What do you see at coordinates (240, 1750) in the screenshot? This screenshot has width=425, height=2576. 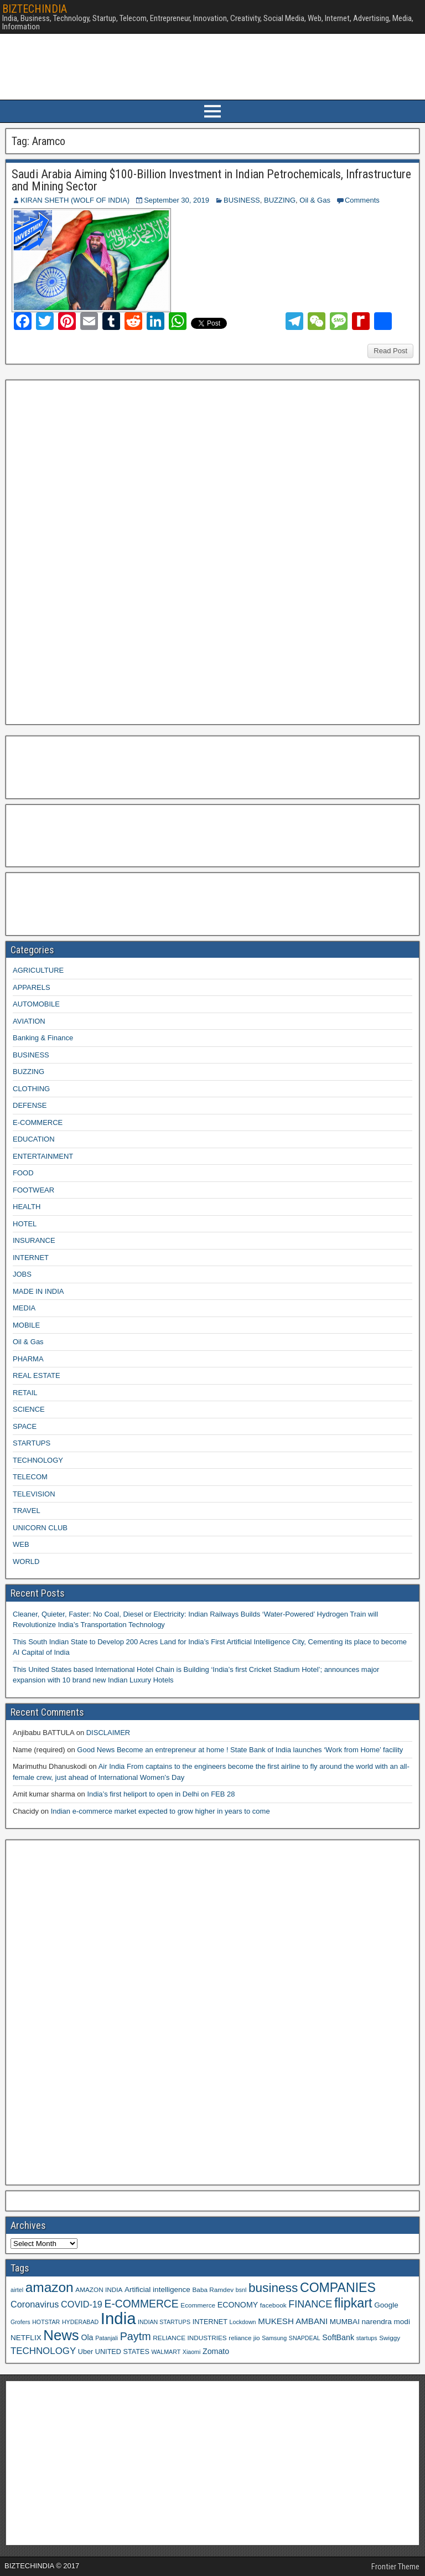 I see `Good News Become an entrepreneur at home ! State Bank of India launches ‘Work from Home’ facility` at bounding box center [240, 1750].